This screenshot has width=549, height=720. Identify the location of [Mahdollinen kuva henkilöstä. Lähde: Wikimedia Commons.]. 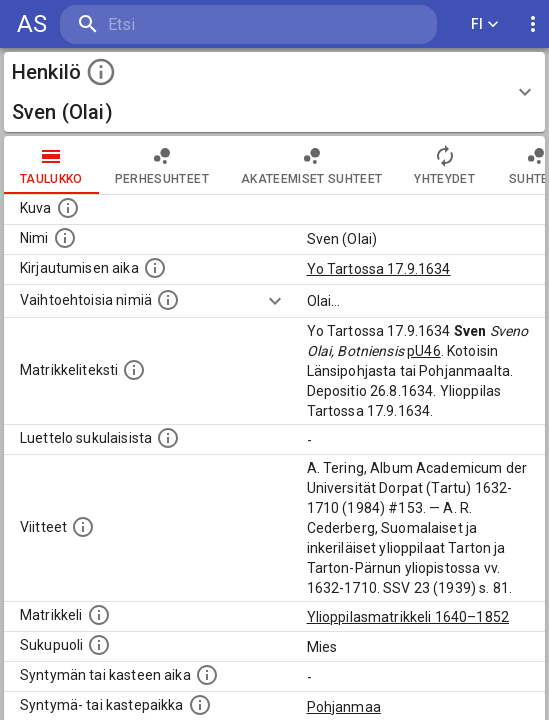
(68, 208).